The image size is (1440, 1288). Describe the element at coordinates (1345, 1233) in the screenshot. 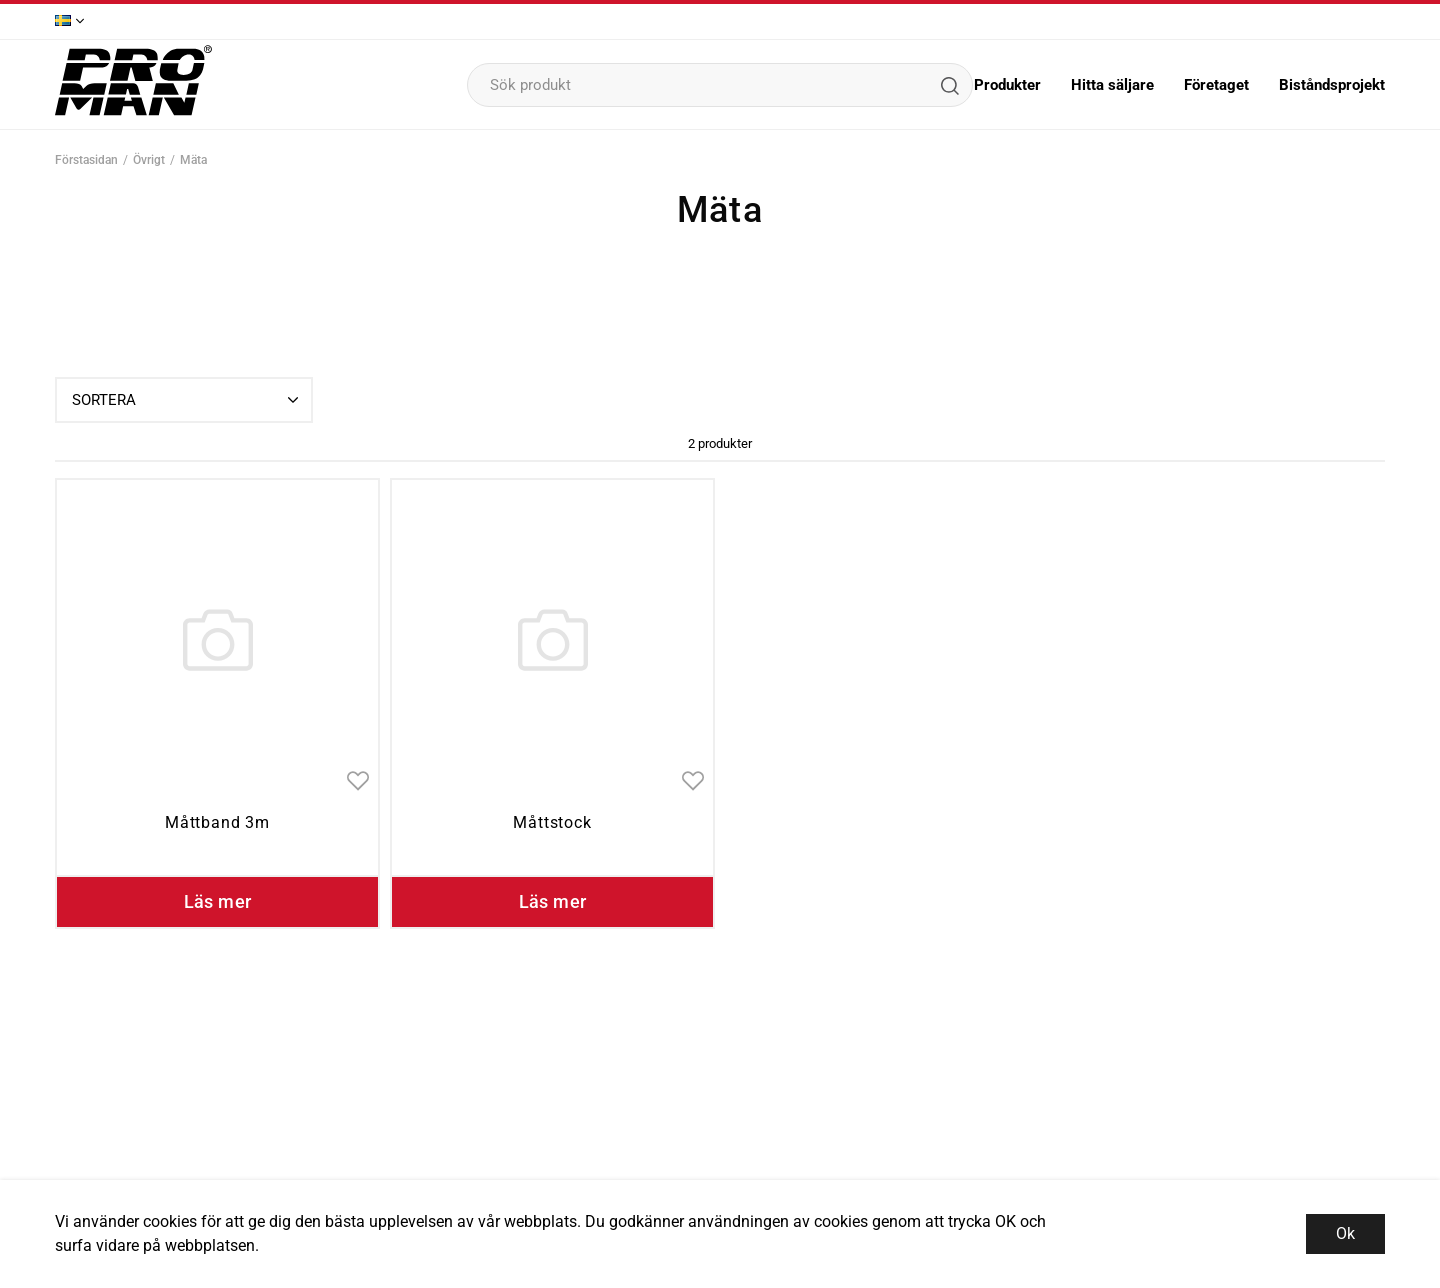

I see `Ok` at that location.